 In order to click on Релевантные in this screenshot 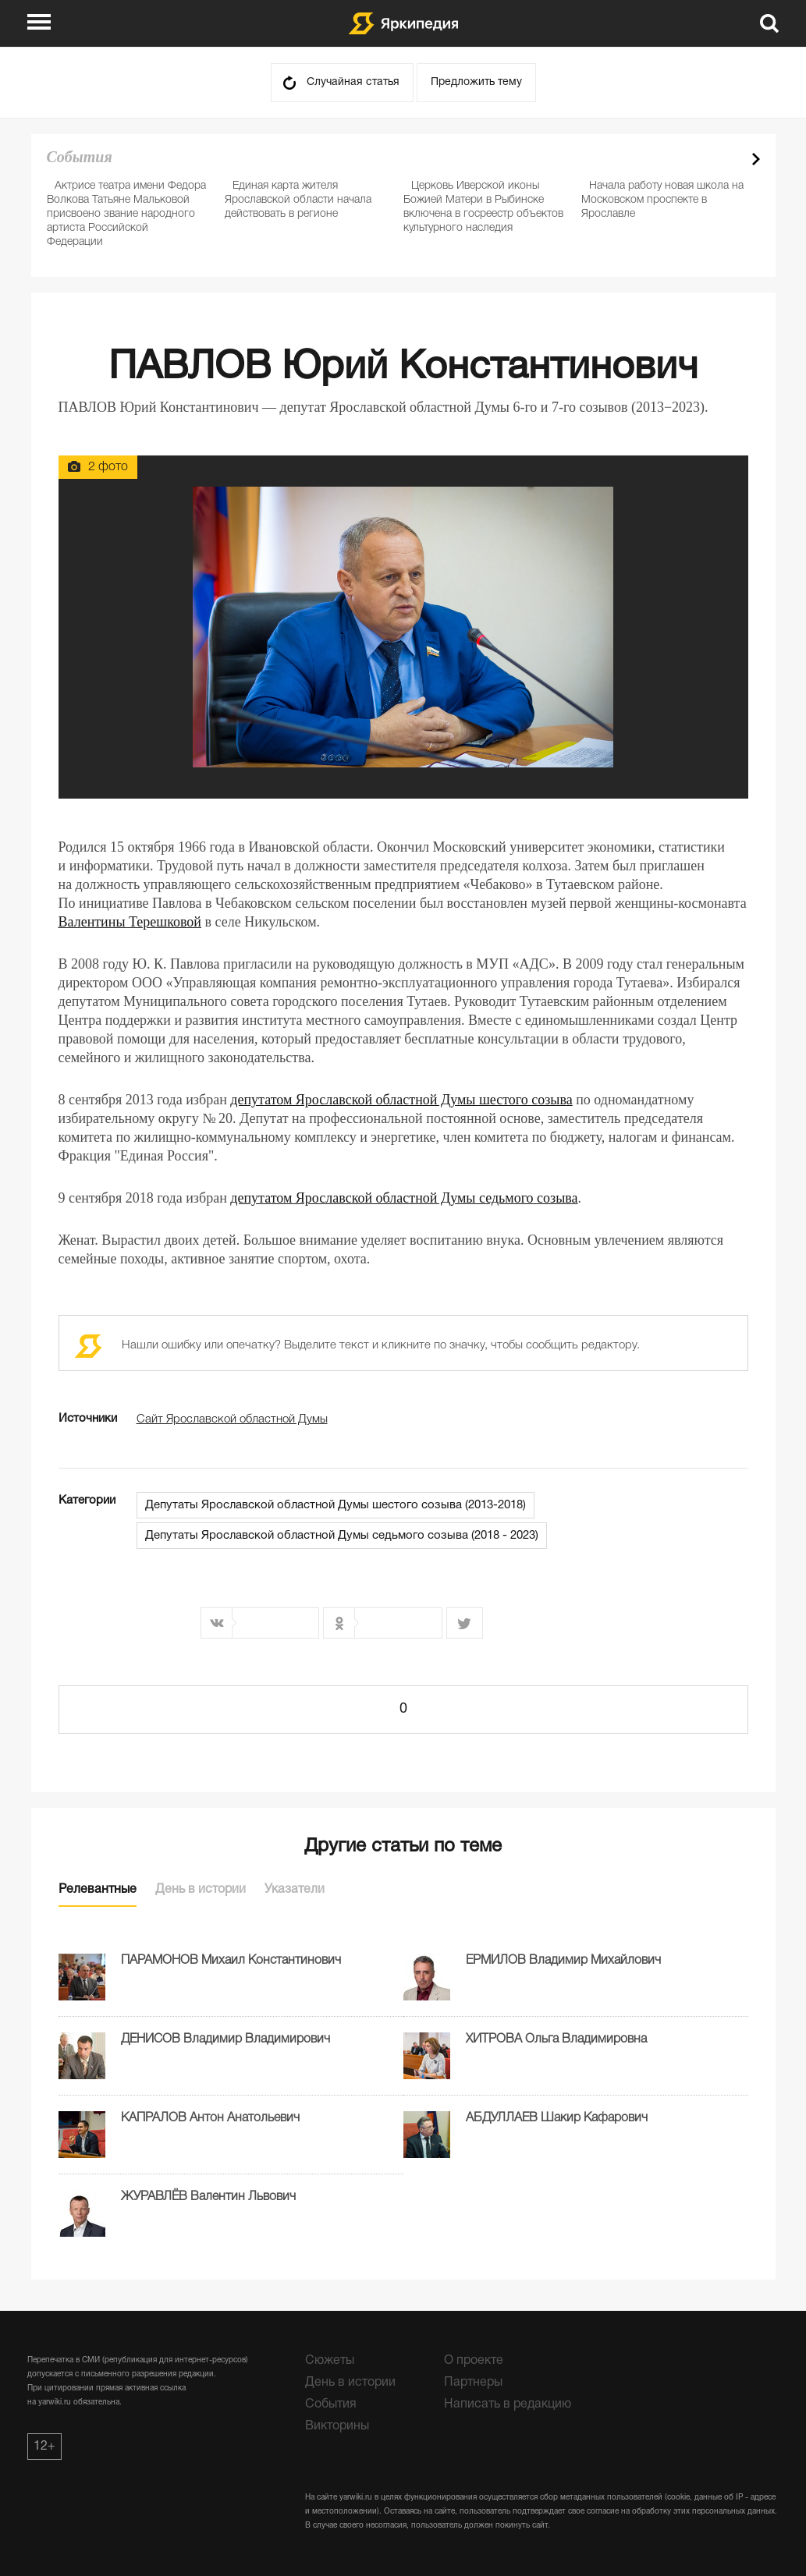, I will do `click(98, 1889)`.